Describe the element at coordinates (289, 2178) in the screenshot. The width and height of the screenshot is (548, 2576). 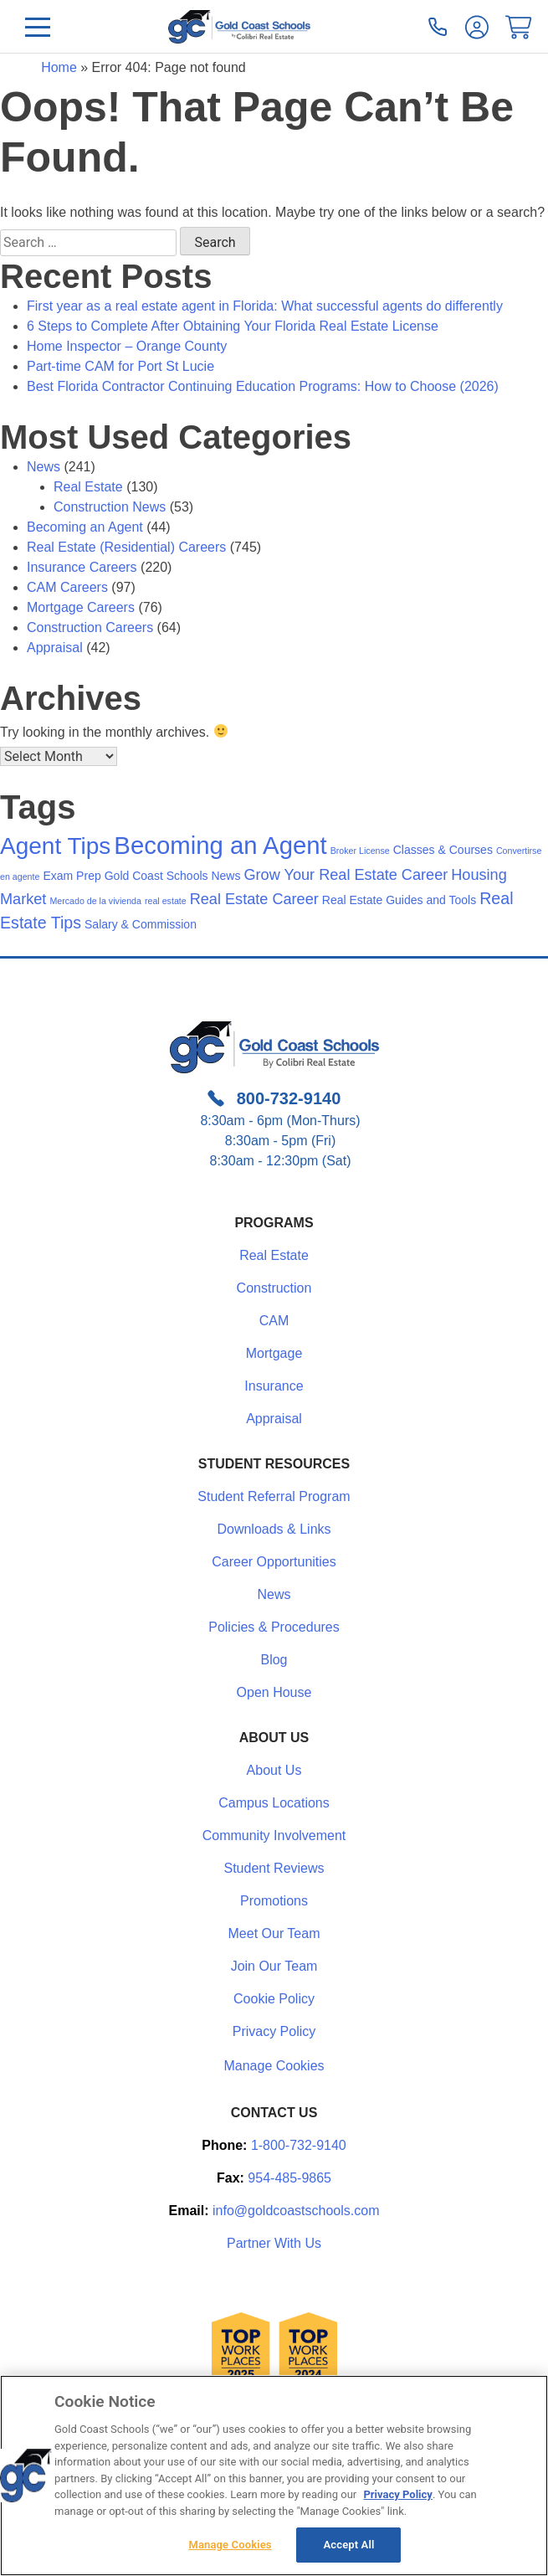
I see `954-485-9865` at that location.